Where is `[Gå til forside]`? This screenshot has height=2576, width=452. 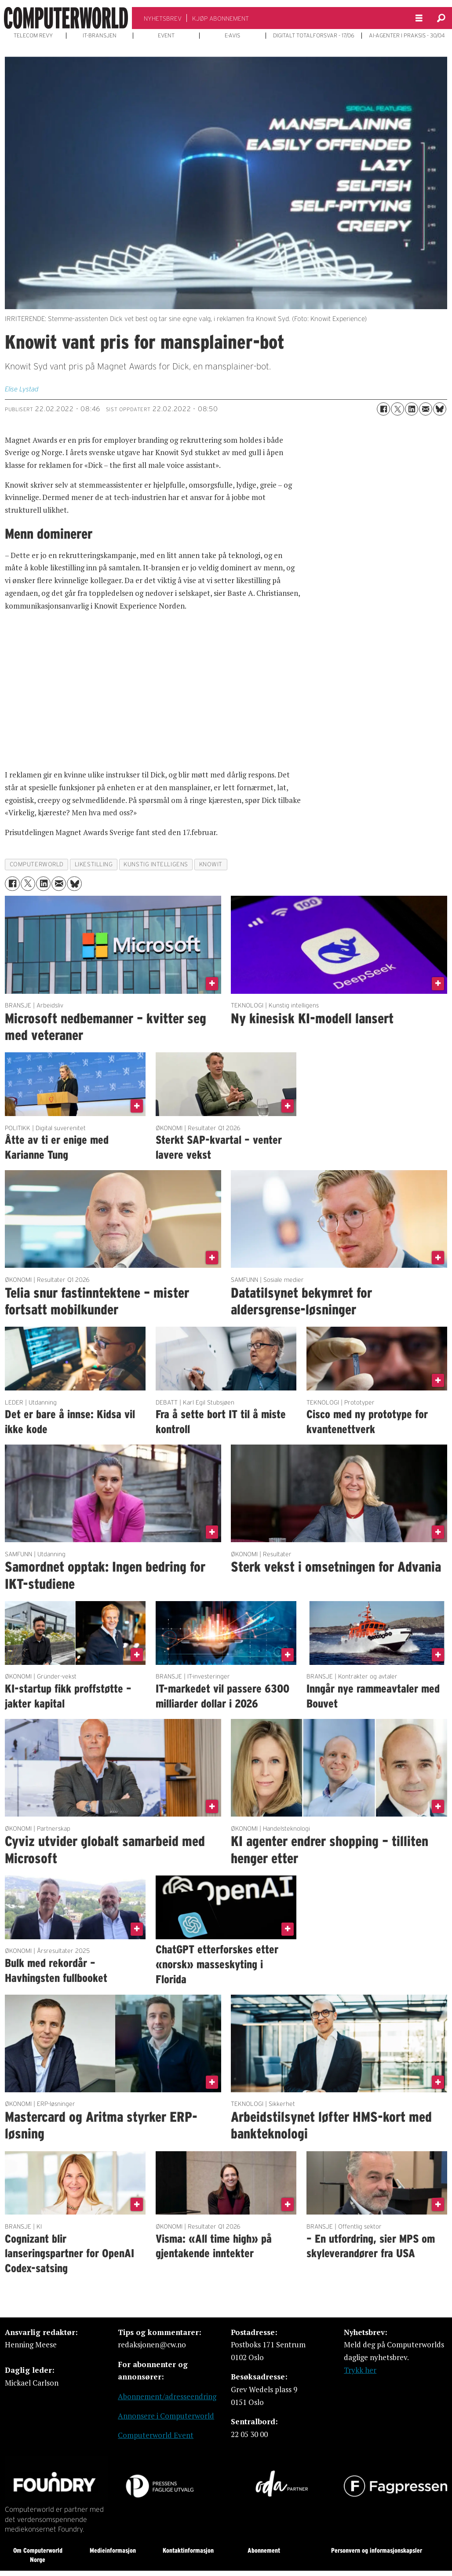 [Gå til forside] is located at coordinates (66, 18).